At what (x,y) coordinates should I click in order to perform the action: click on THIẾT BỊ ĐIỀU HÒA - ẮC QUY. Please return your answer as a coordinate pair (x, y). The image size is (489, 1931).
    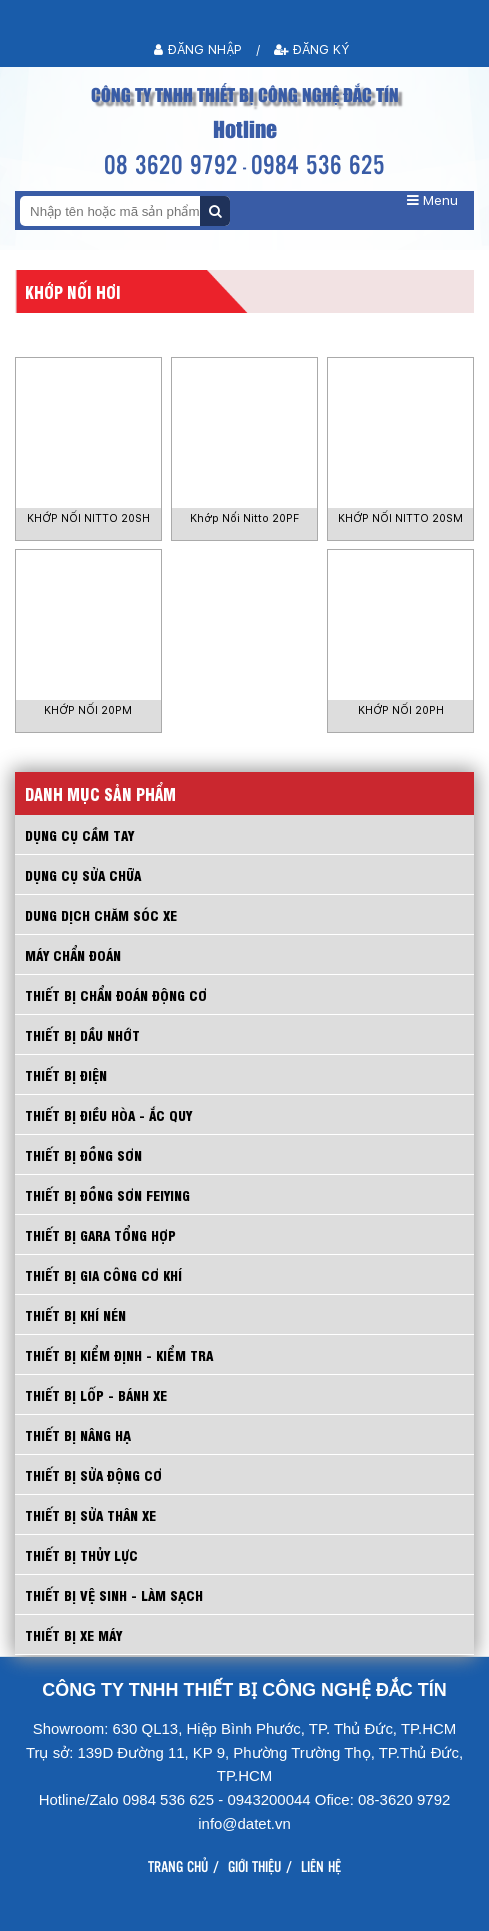
    Looking at the image, I should click on (108, 1114).